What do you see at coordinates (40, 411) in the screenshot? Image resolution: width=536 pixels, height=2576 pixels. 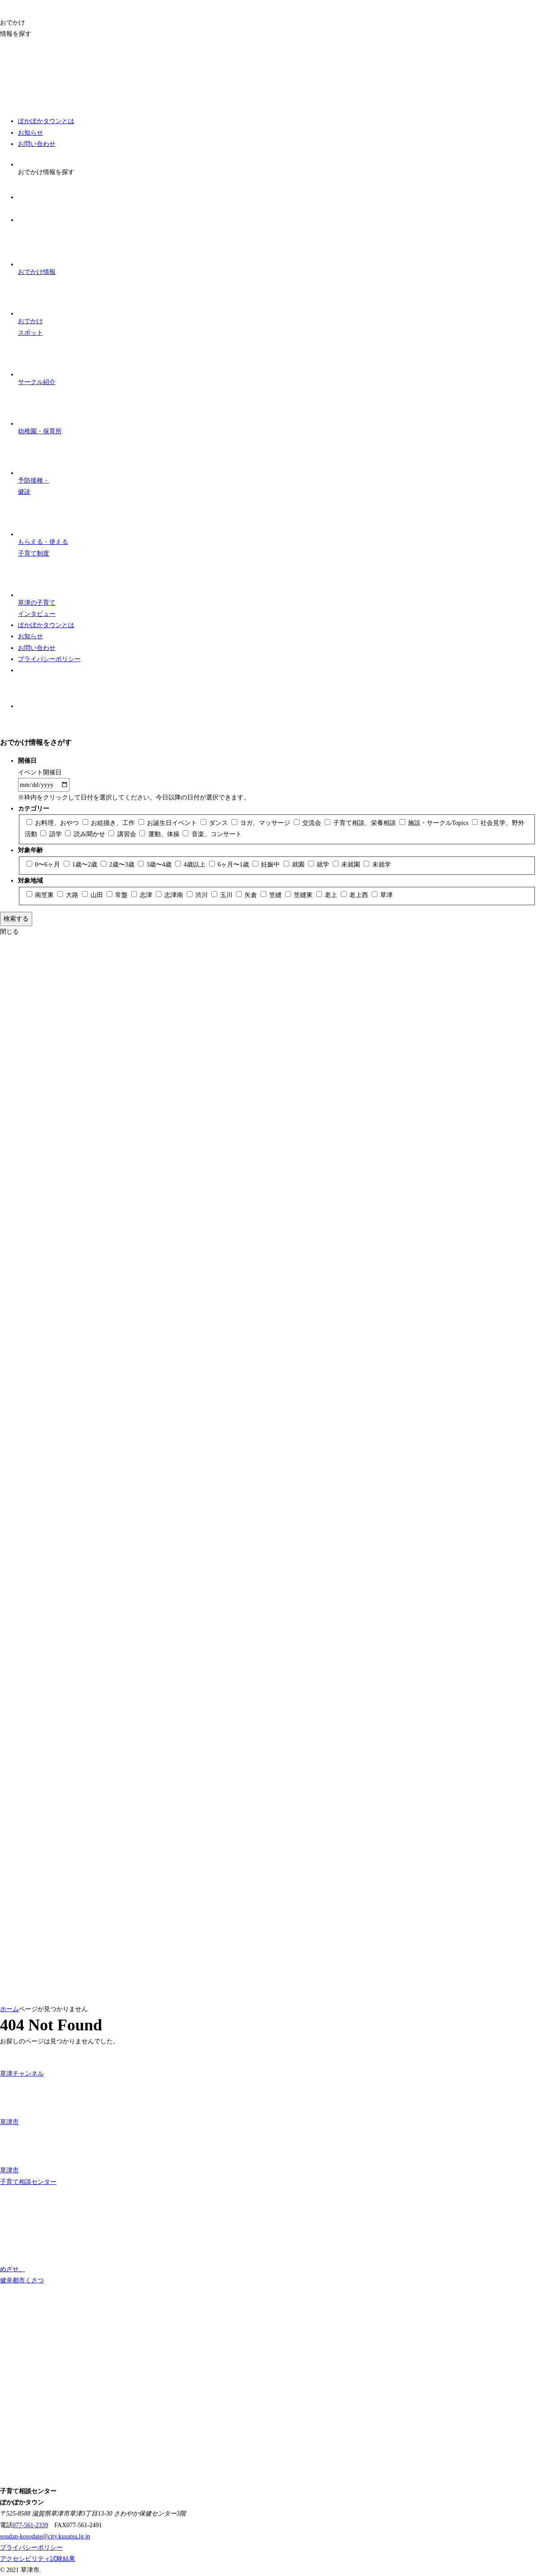 I see `幼稚園・保育所` at bounding box center [40, 411].